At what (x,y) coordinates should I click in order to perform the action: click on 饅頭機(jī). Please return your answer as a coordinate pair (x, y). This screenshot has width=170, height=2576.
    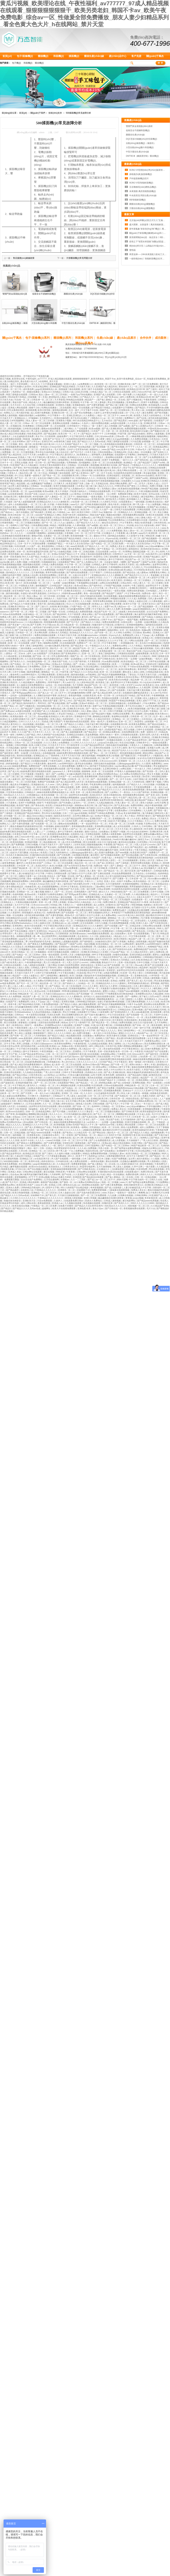
    Looking at the image, I should click on (43, 56).